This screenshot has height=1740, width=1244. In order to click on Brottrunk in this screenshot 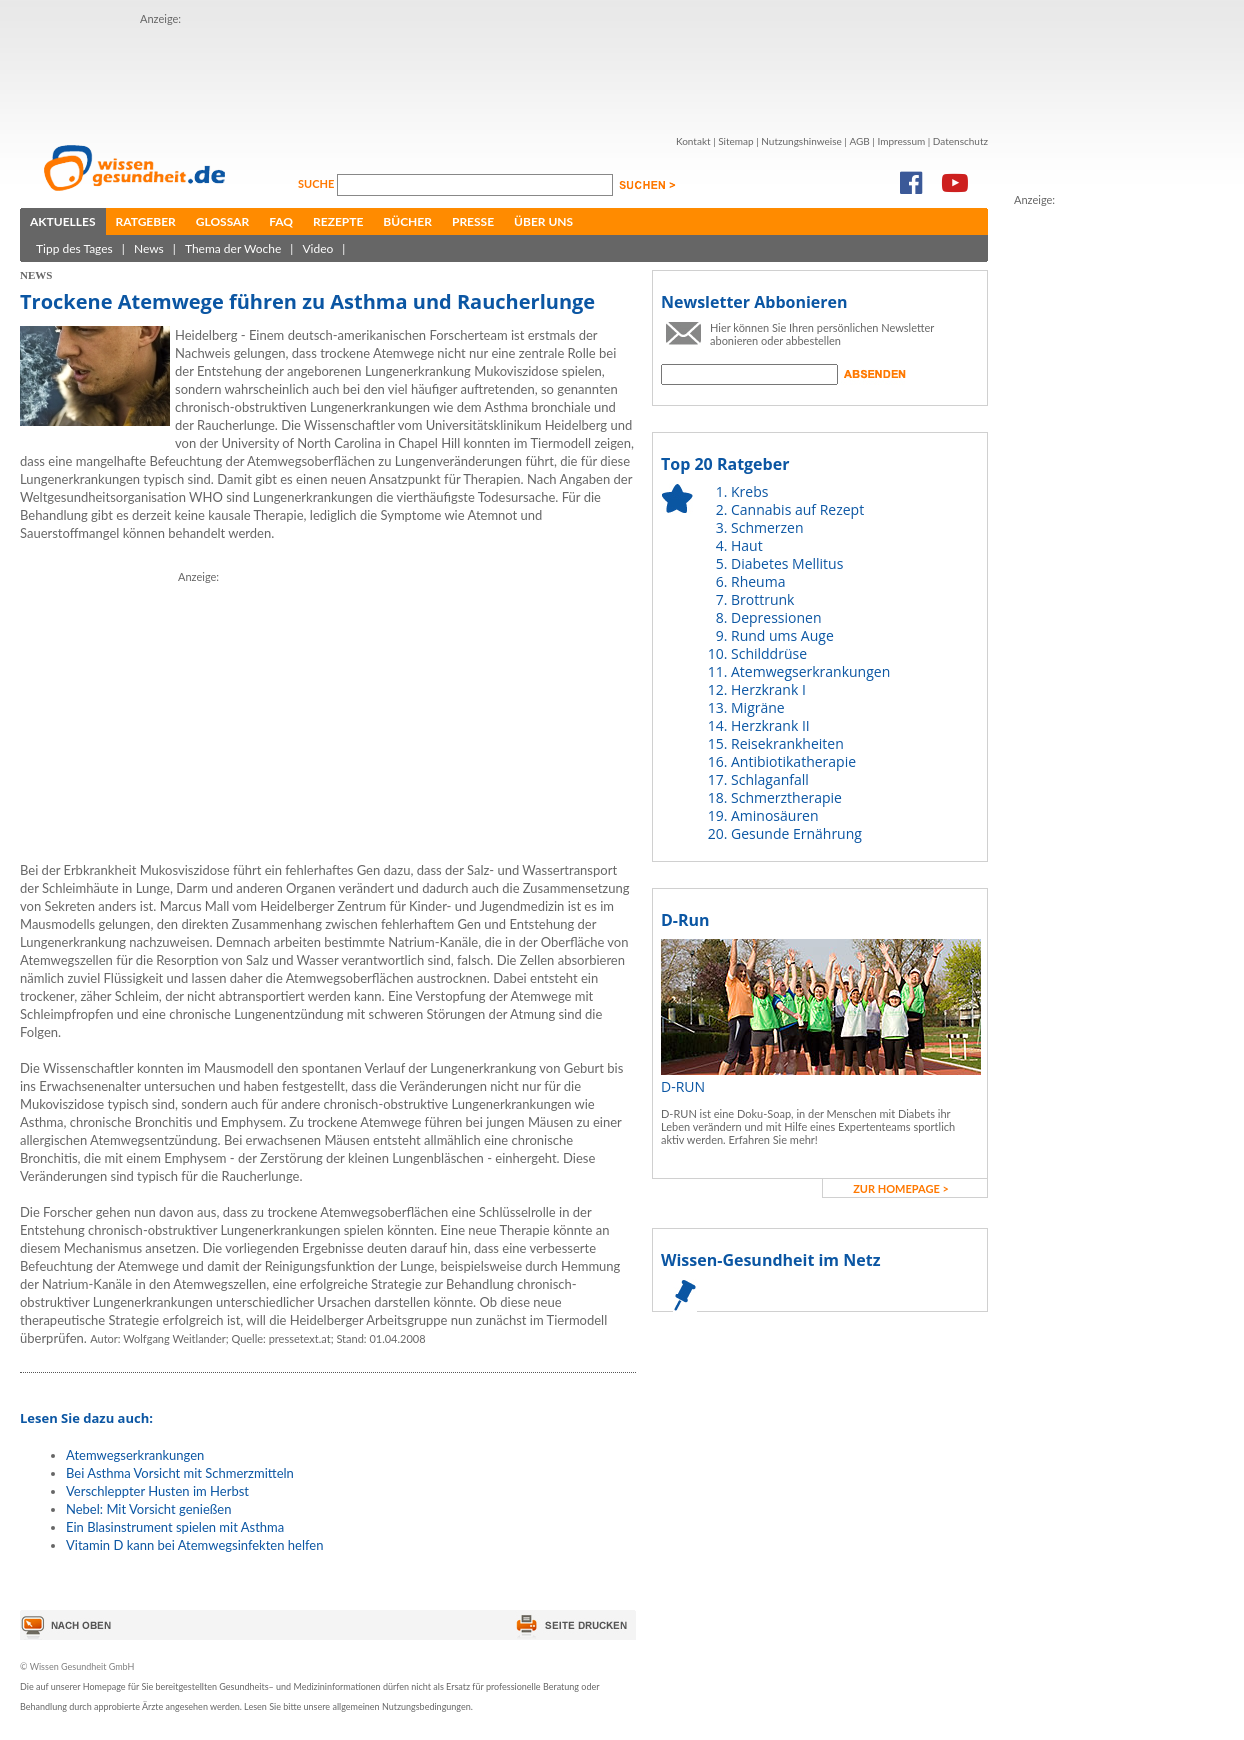, I will do `click(762, 599)`.